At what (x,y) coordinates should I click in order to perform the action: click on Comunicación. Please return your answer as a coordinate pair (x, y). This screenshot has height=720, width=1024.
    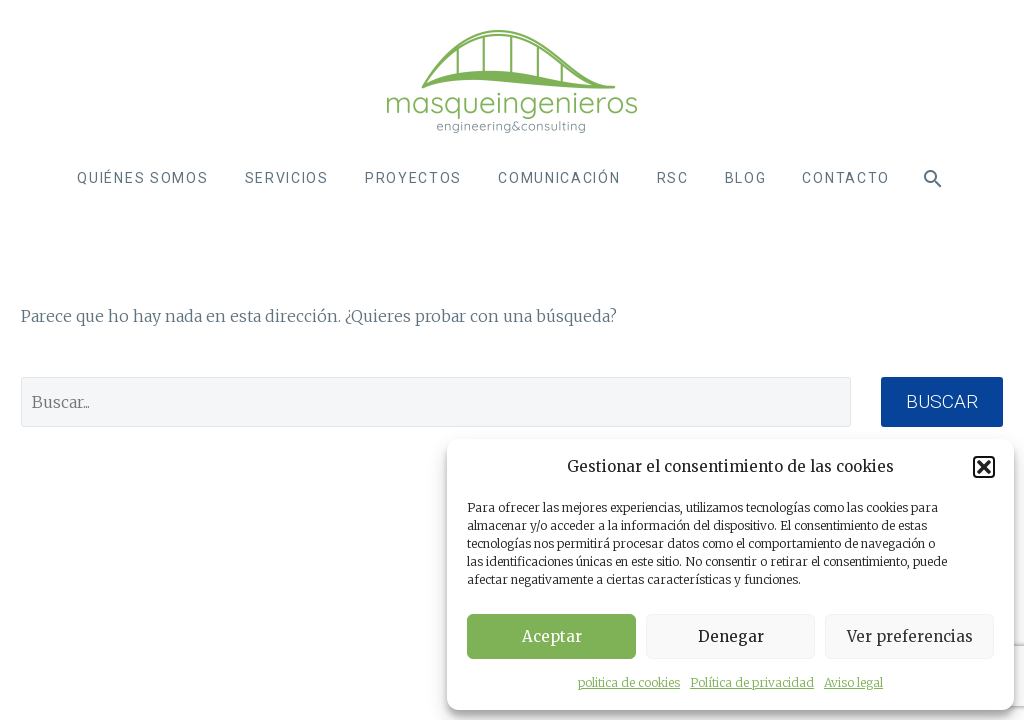
    Looking at the image, I should click on (559, 178).